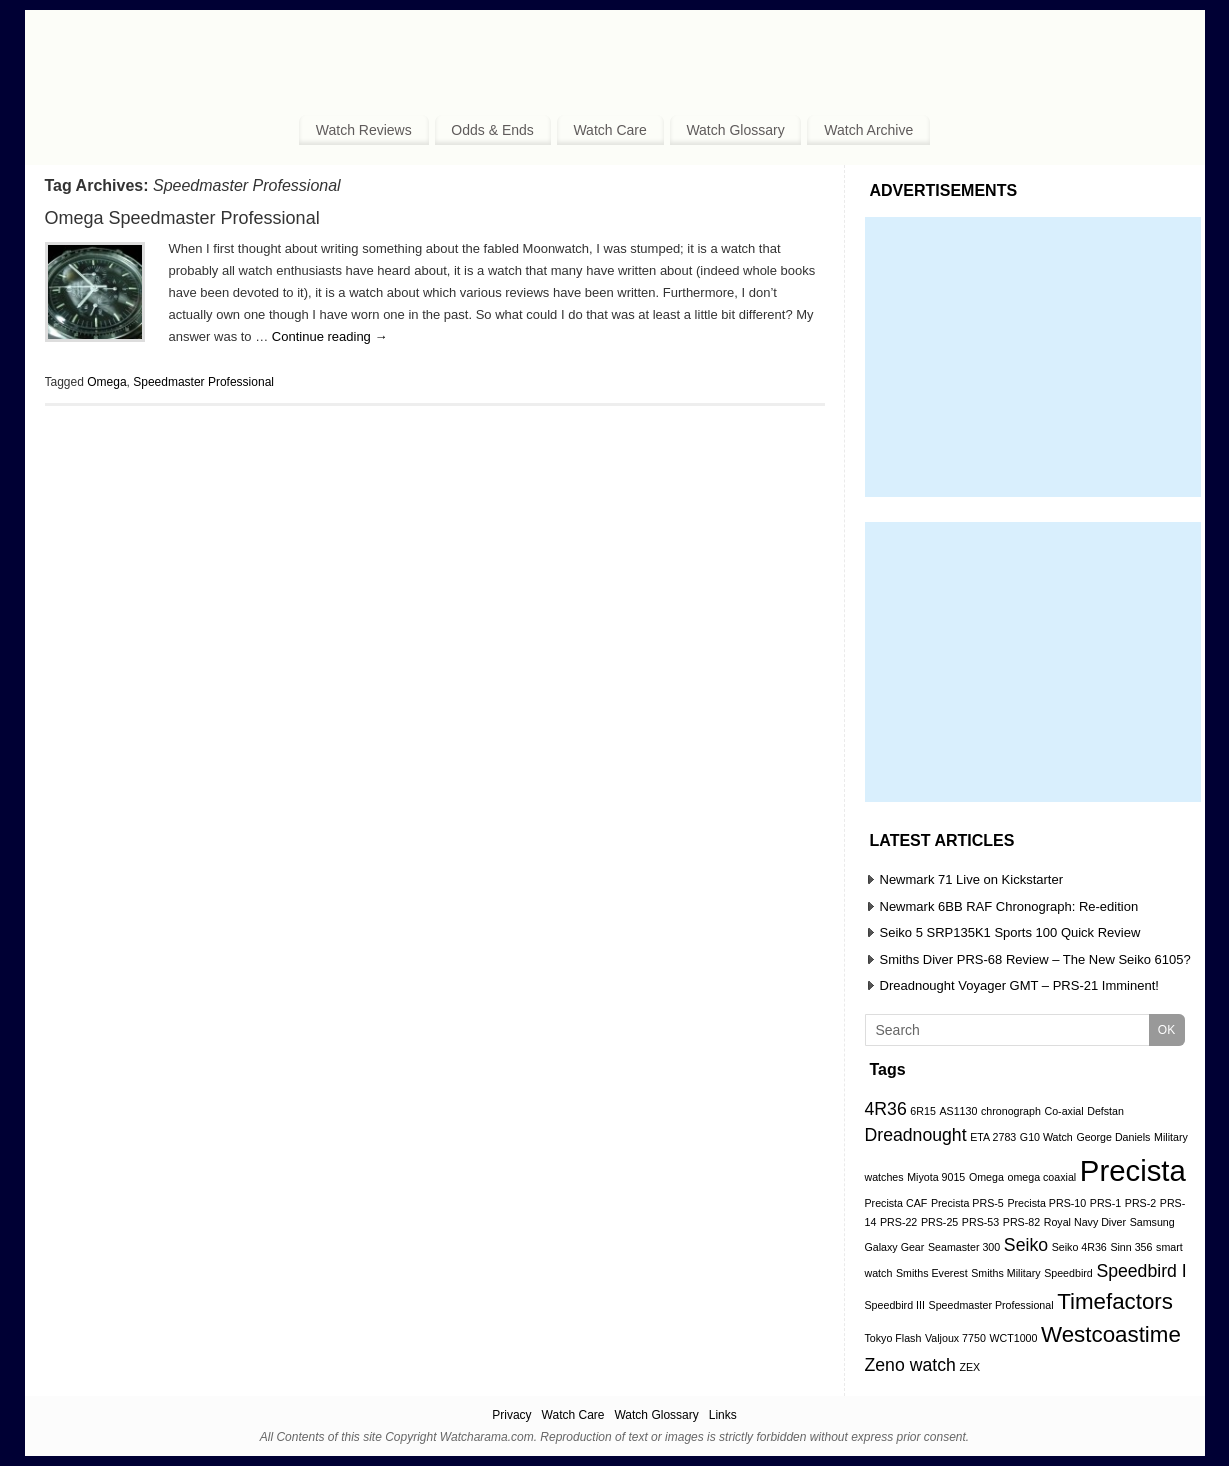  I want to click on Omega, so click(106, 382).